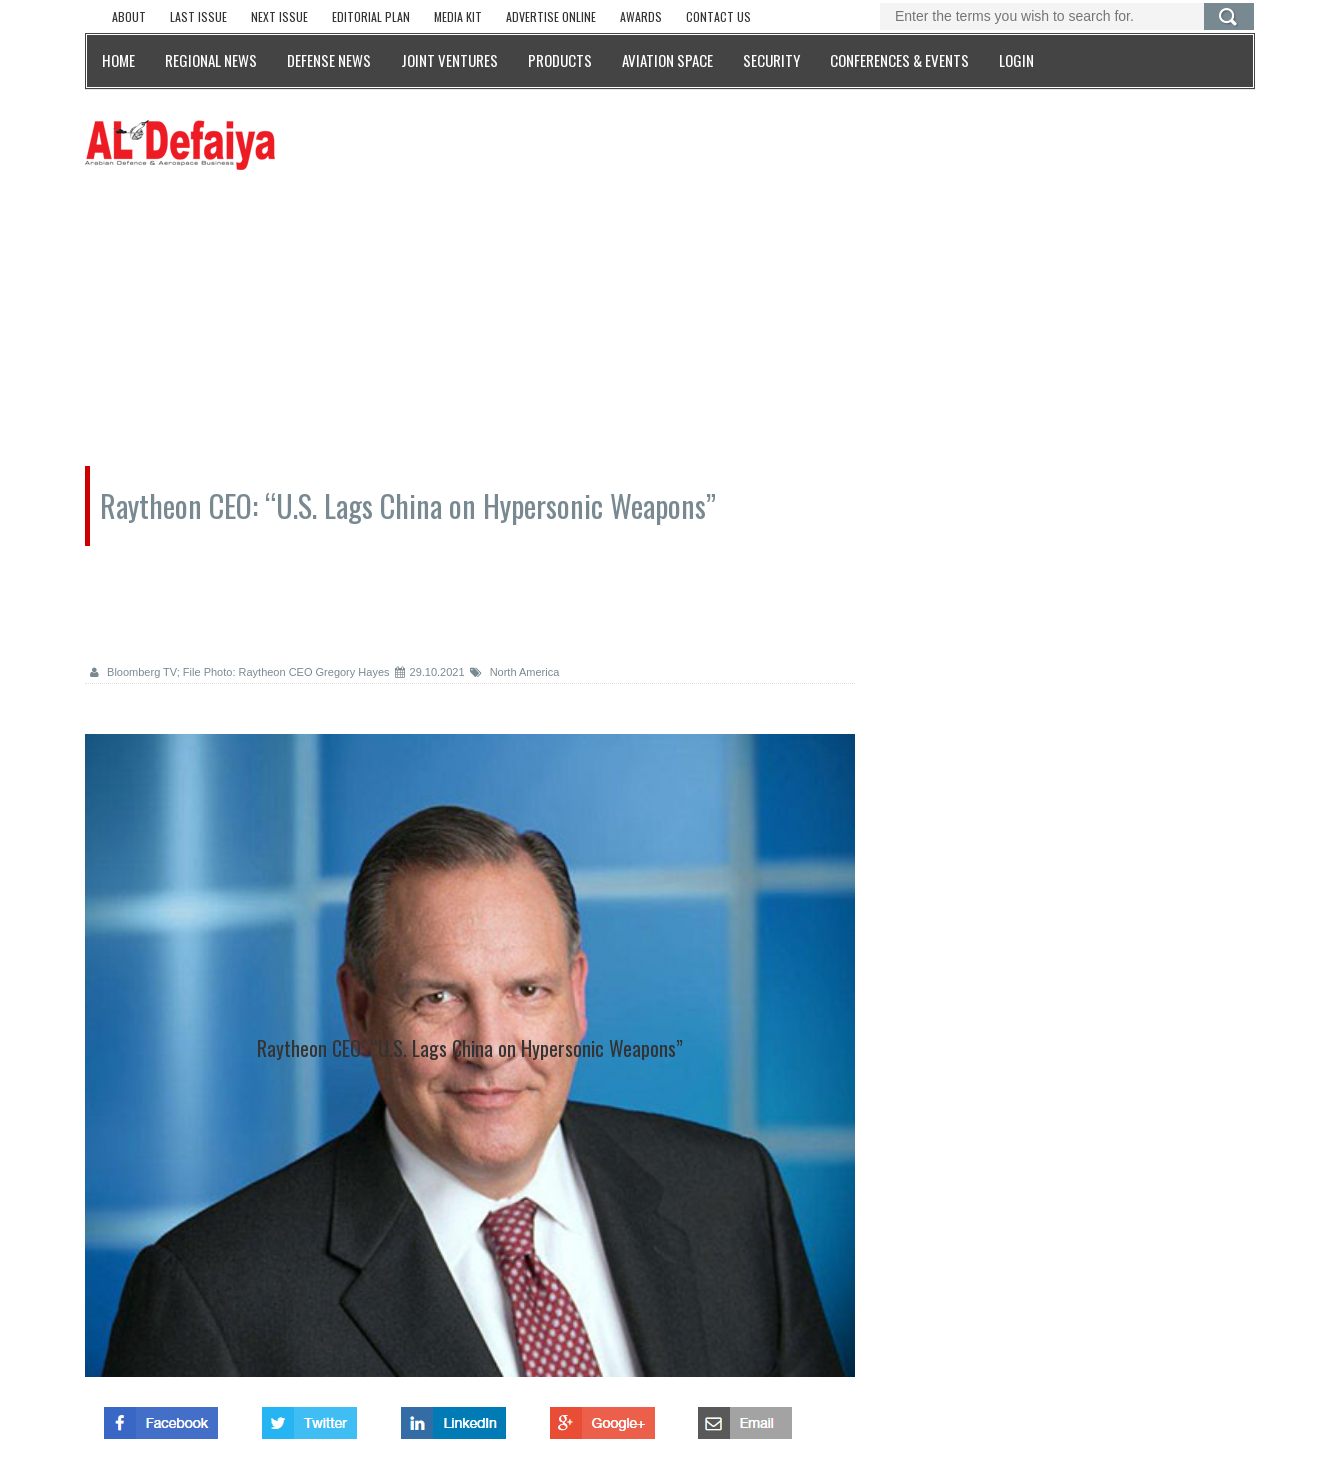 The height and width of the screenshot is (1474, 1340). What do you see at coordinates (515, 672) in the screenshot?
I see `North America` at bounding box center [515, 672].